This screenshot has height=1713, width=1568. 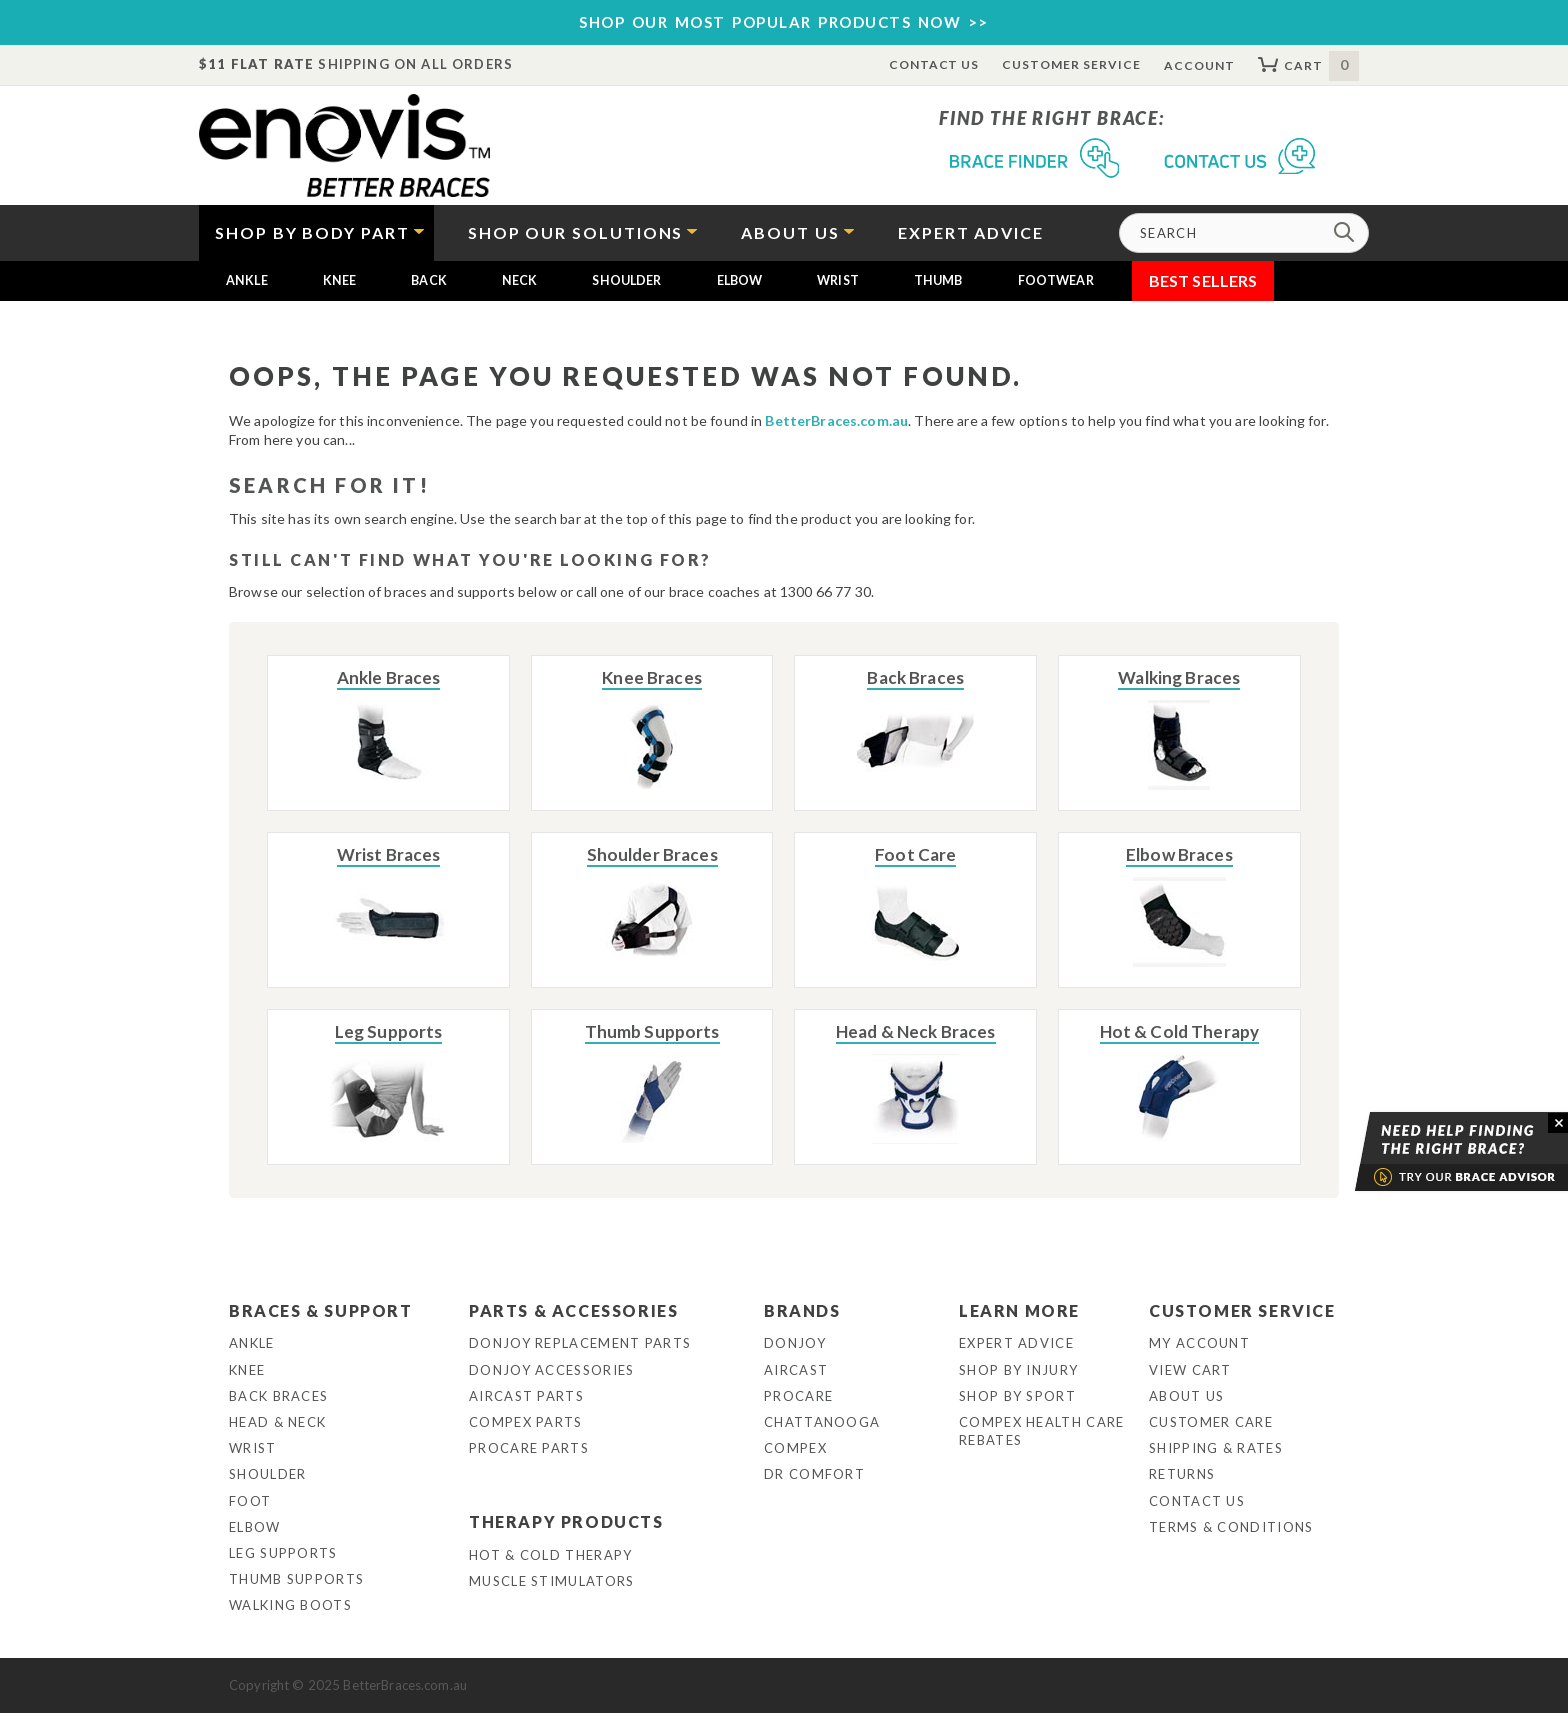 What do you see at coordinates (520, 280) in the screenshot?
I see `Neck` at bounding box center [520, 280].